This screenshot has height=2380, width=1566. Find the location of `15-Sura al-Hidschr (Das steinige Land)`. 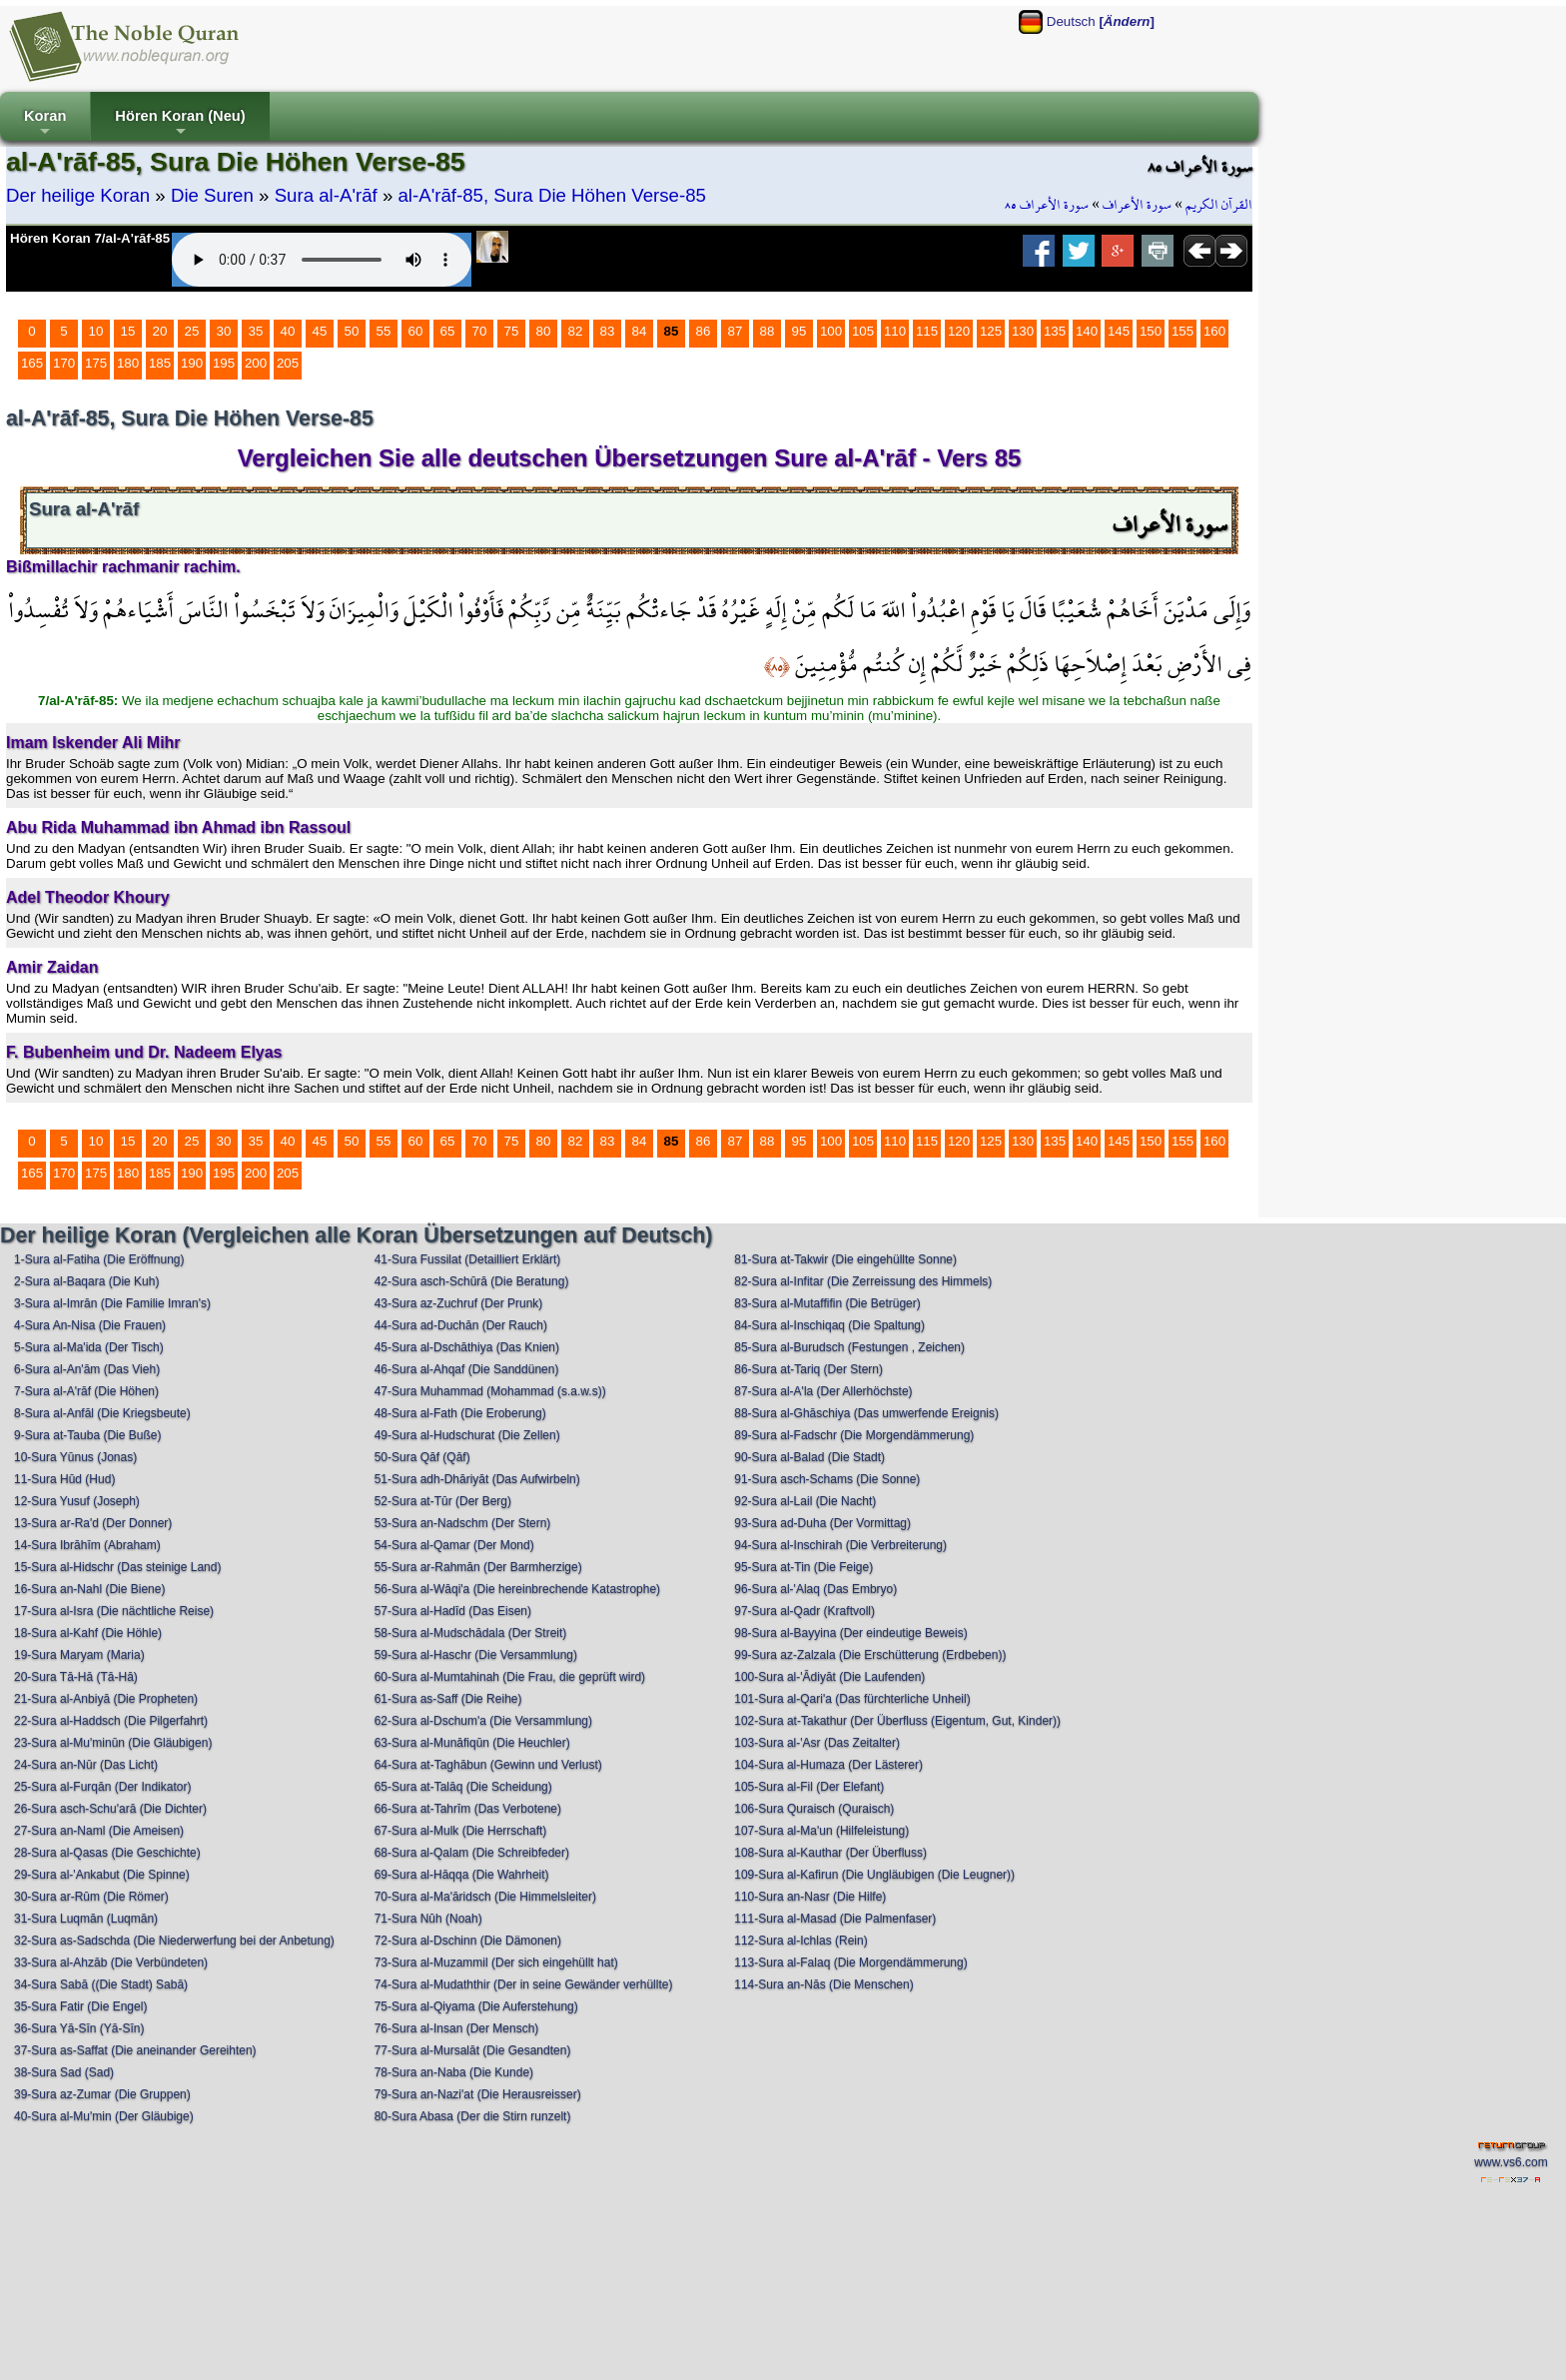

15-Sura al-Hidschr (Das steinige Land) is located at coordinates (117, 1567).